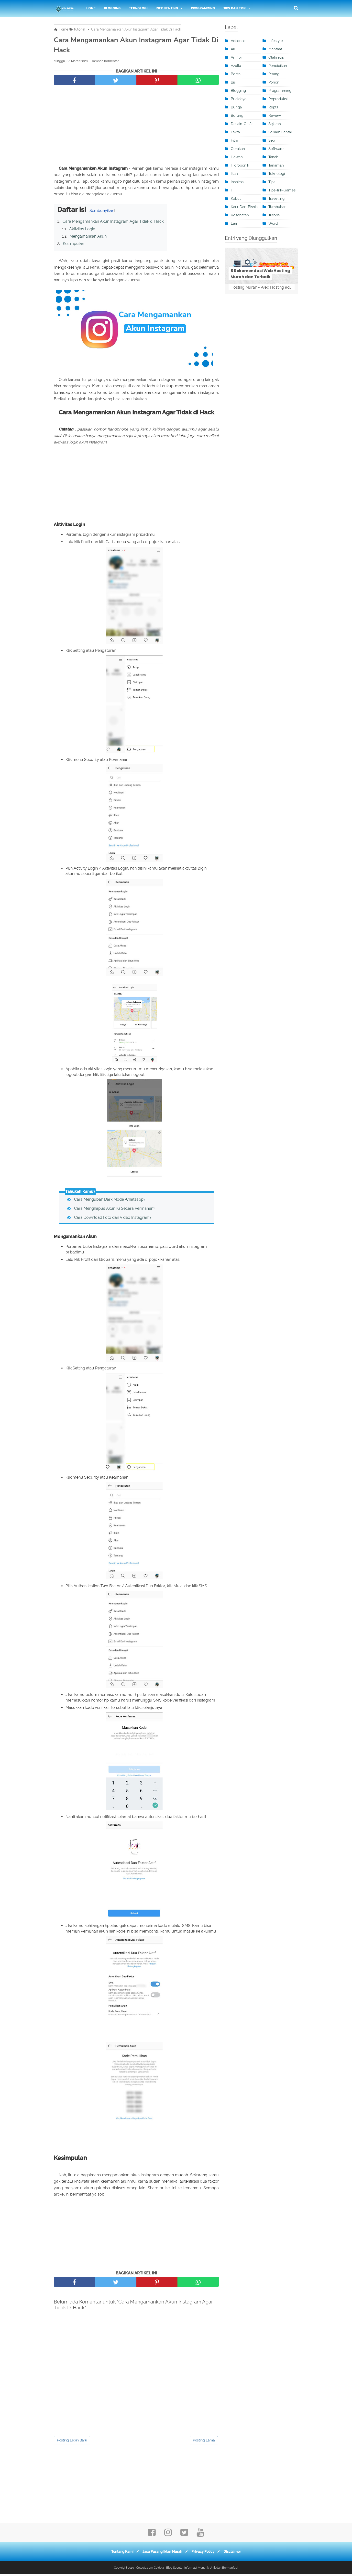 This screenshot has height=2576, width=352. What do you see at coordinates (112, 8) in the screenshot?
I see `Blogging` at bounding box center [112, 8].